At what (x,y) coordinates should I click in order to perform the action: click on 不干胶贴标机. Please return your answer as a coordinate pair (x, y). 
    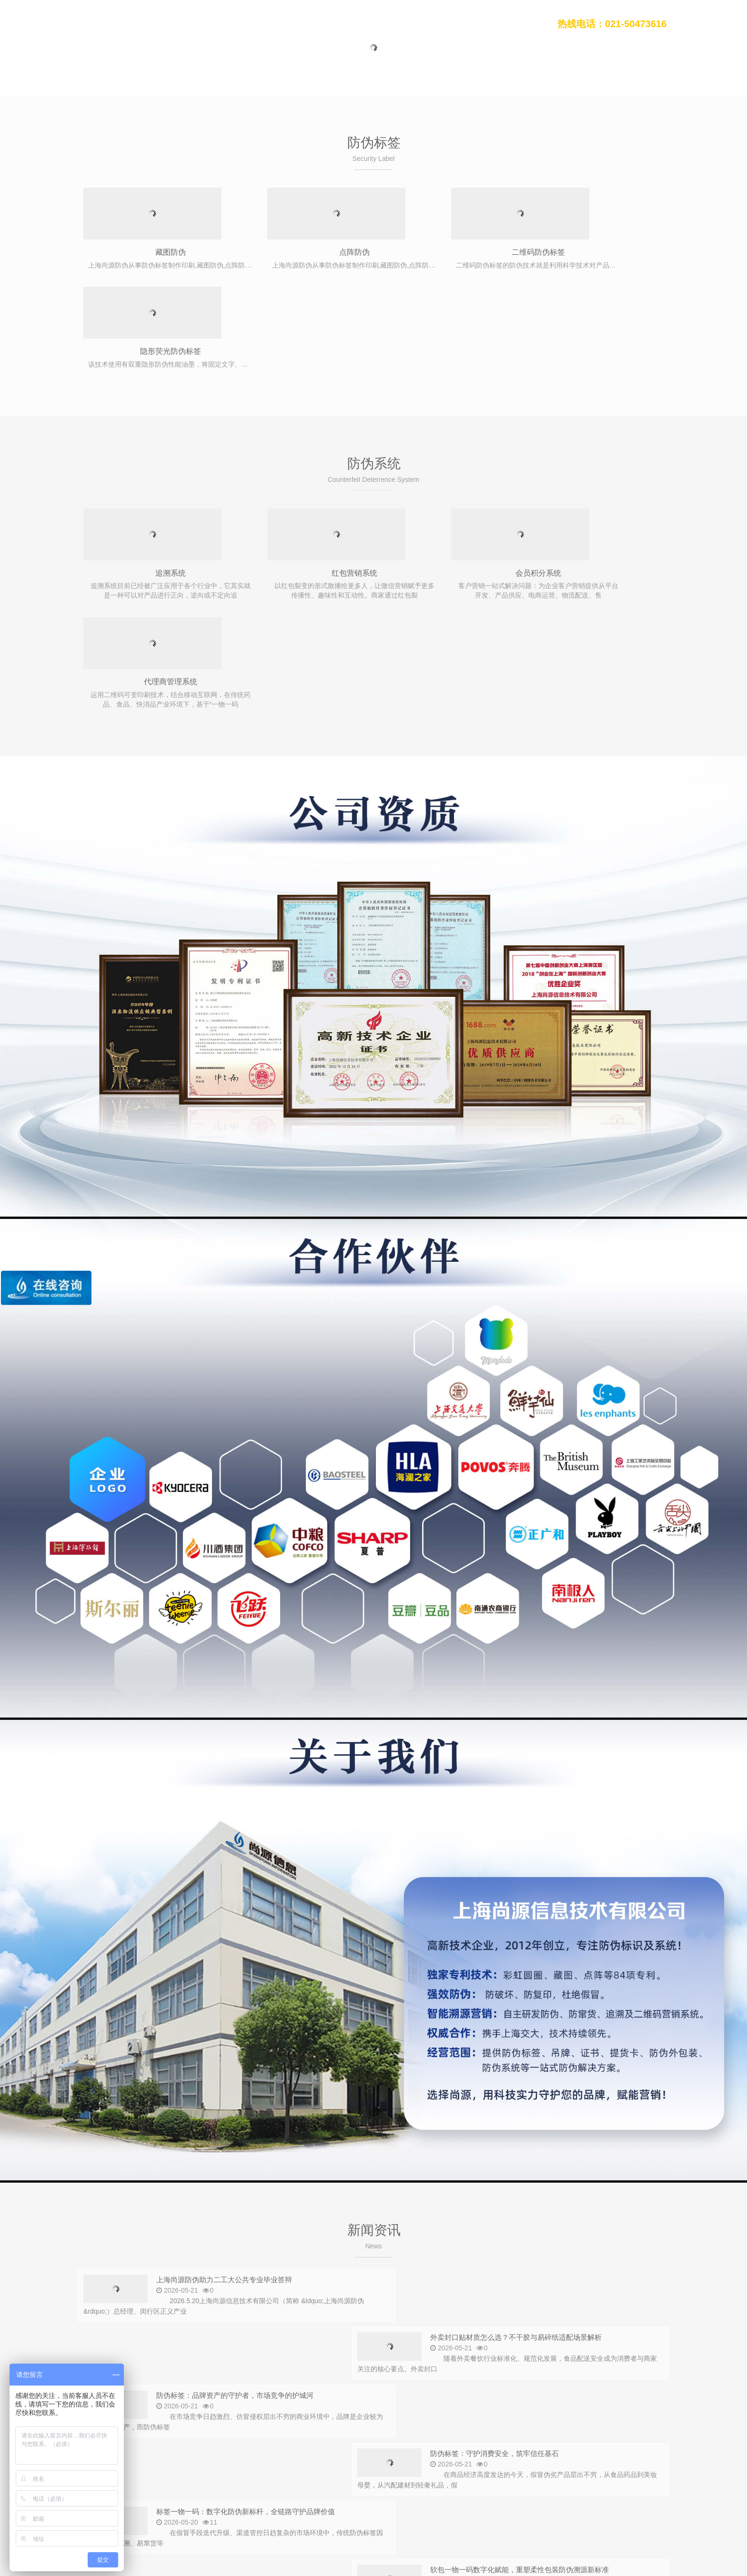
    Looking at the image, I should click on (310, 2516).